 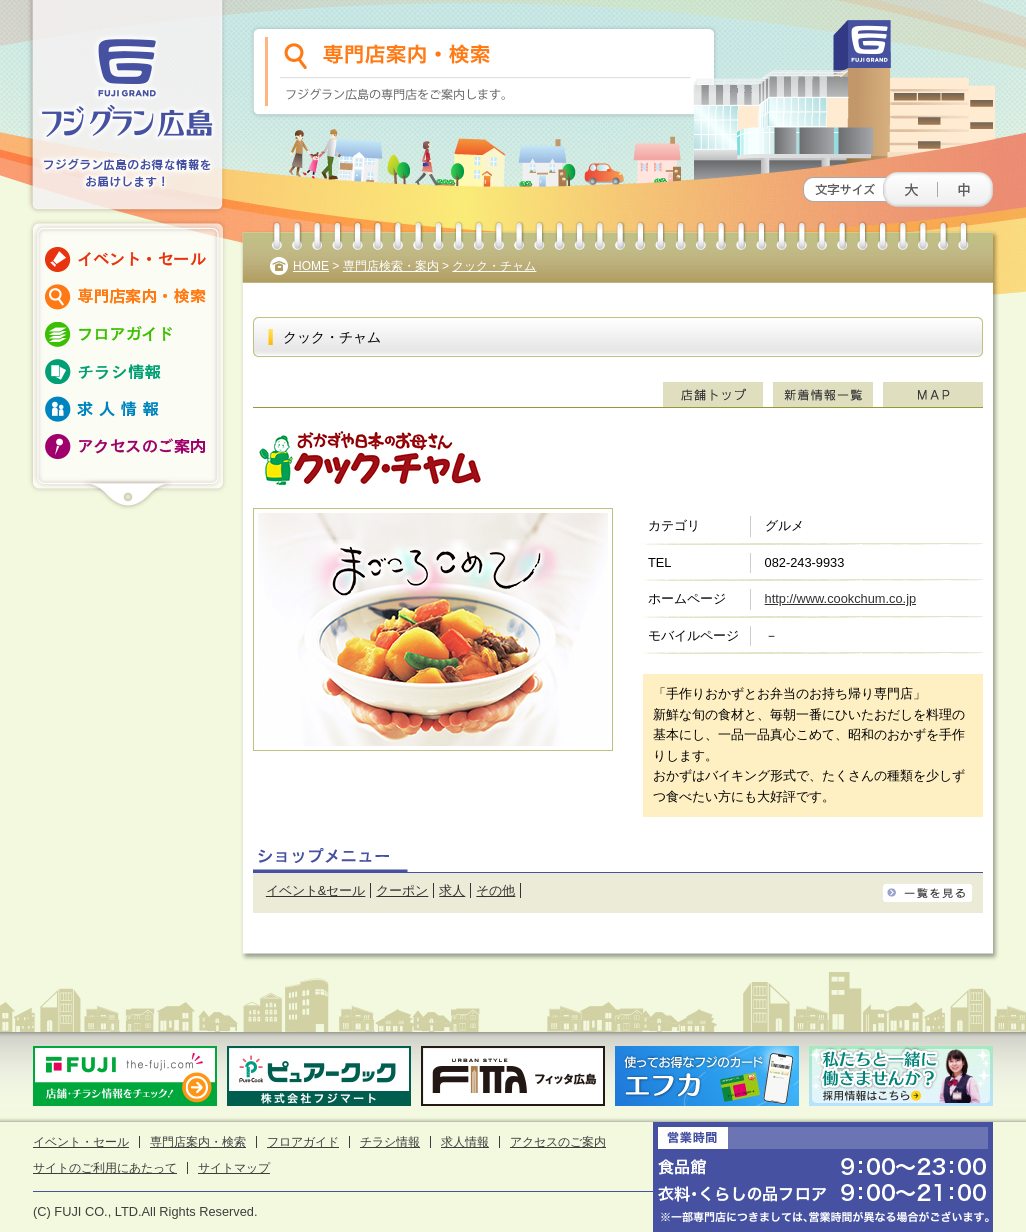 I want to click on 専門店案内・検索, so click(x=198, y=1142).